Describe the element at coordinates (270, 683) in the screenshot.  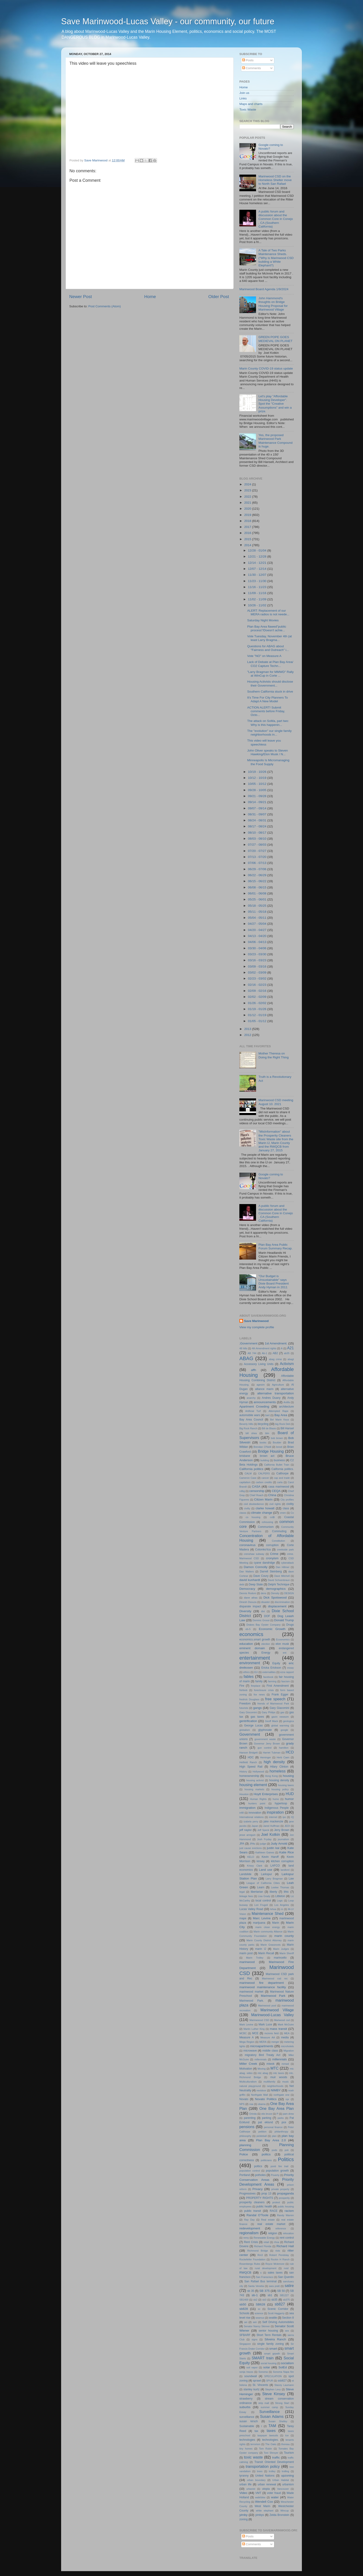
I see `Housing Activists should disclose their Government...` at that location.